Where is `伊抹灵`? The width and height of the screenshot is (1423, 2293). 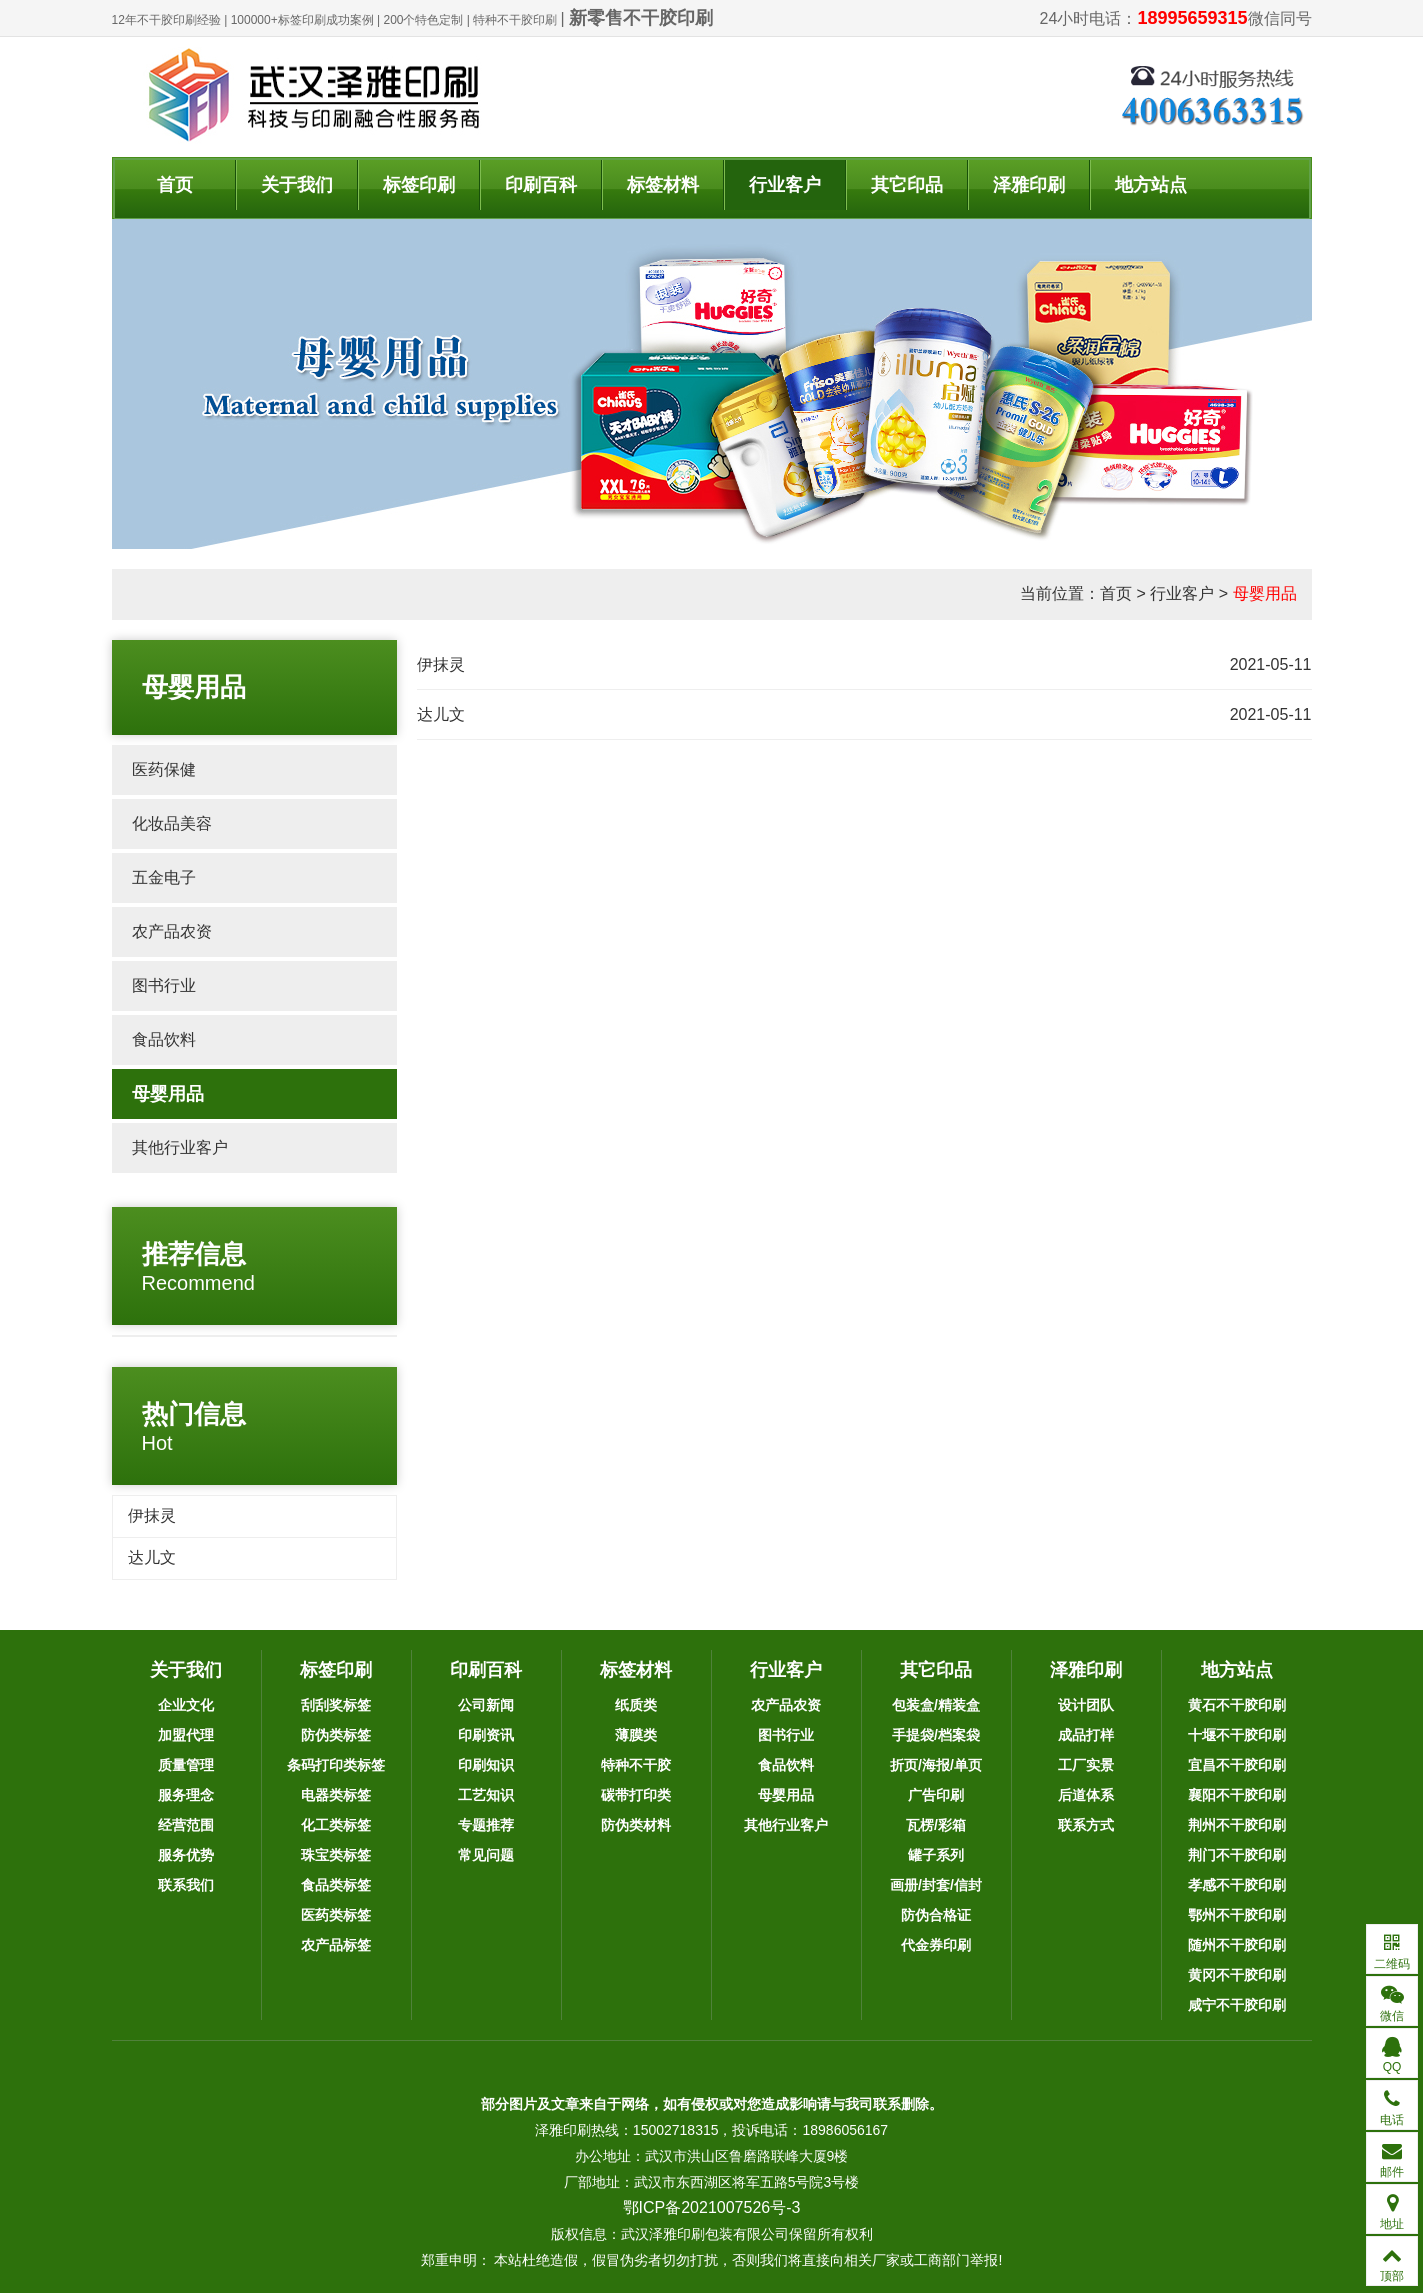 伊抹灵 is located at coordinates (152, 1515).